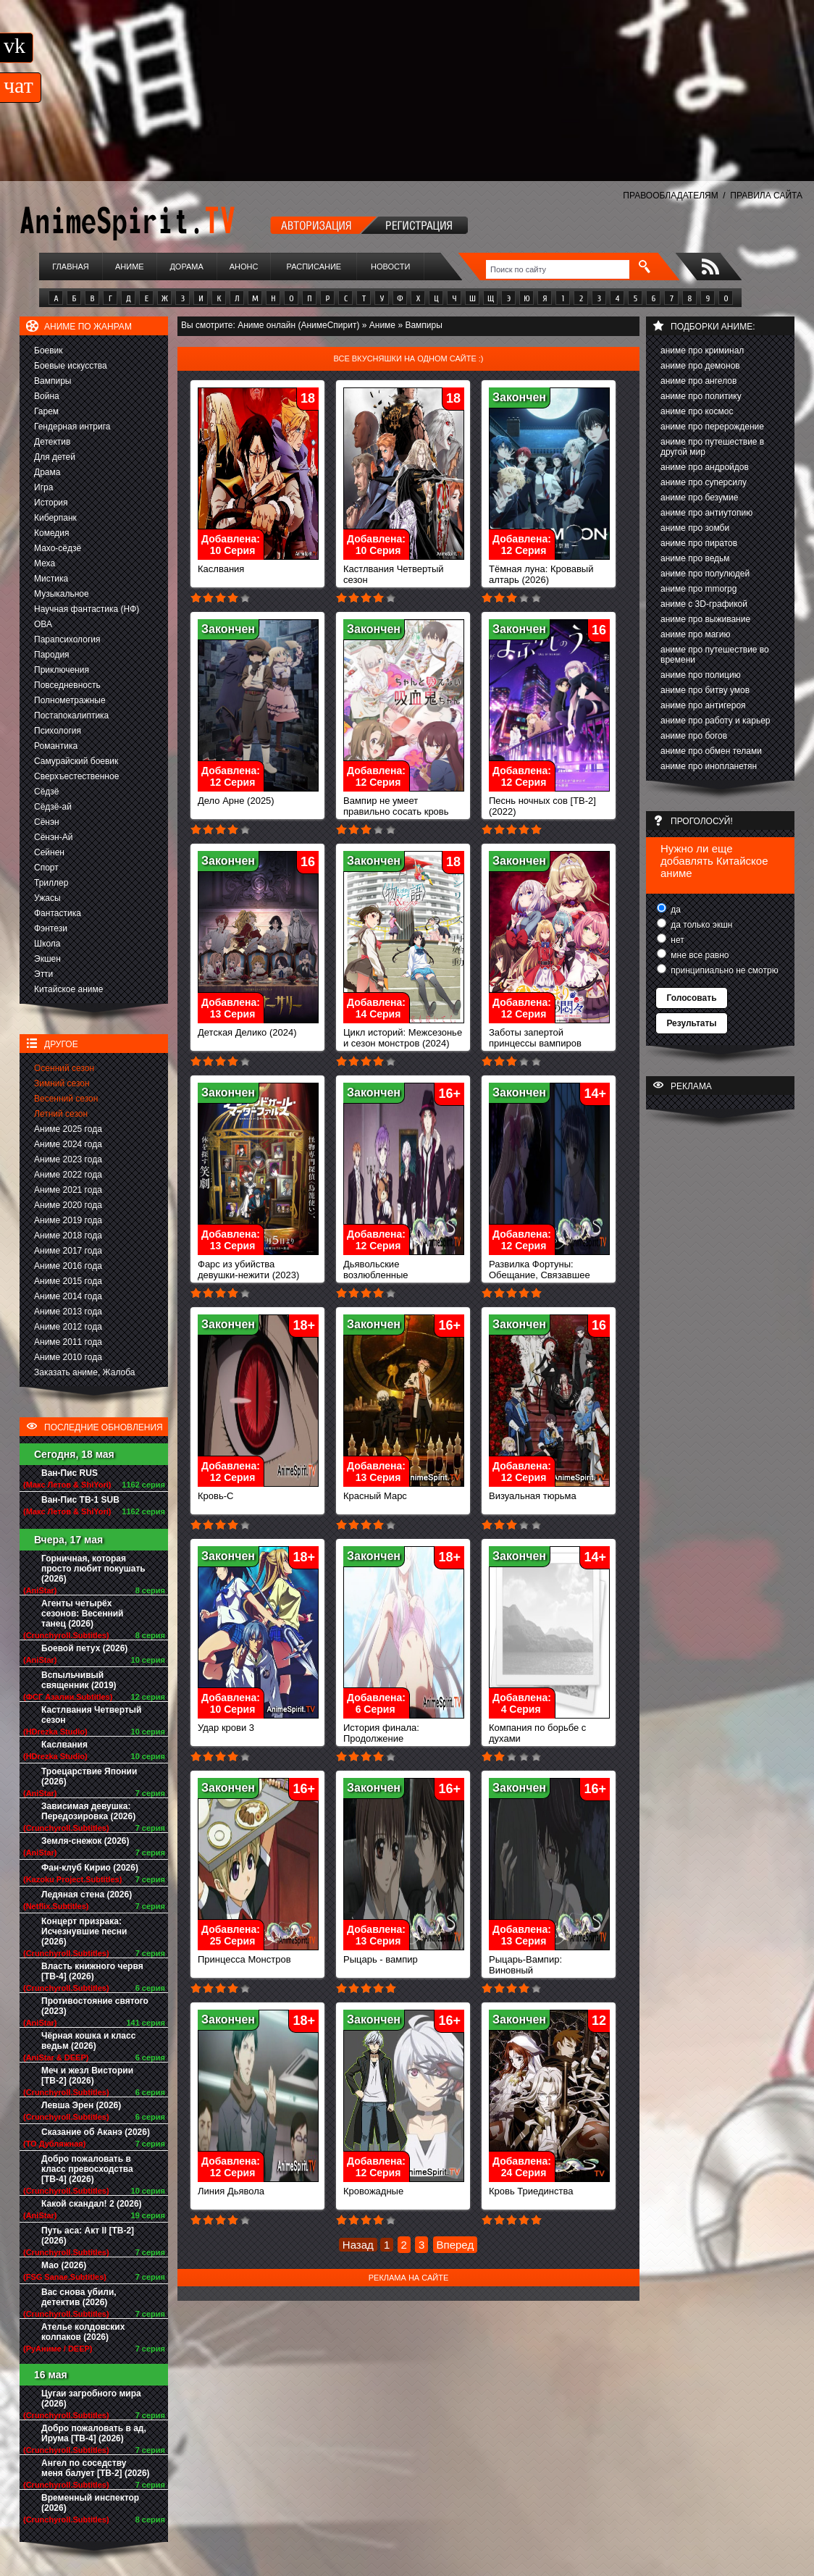 This screenshot has height=2576, width=814. I want to click on Игра, so click(43, 487).